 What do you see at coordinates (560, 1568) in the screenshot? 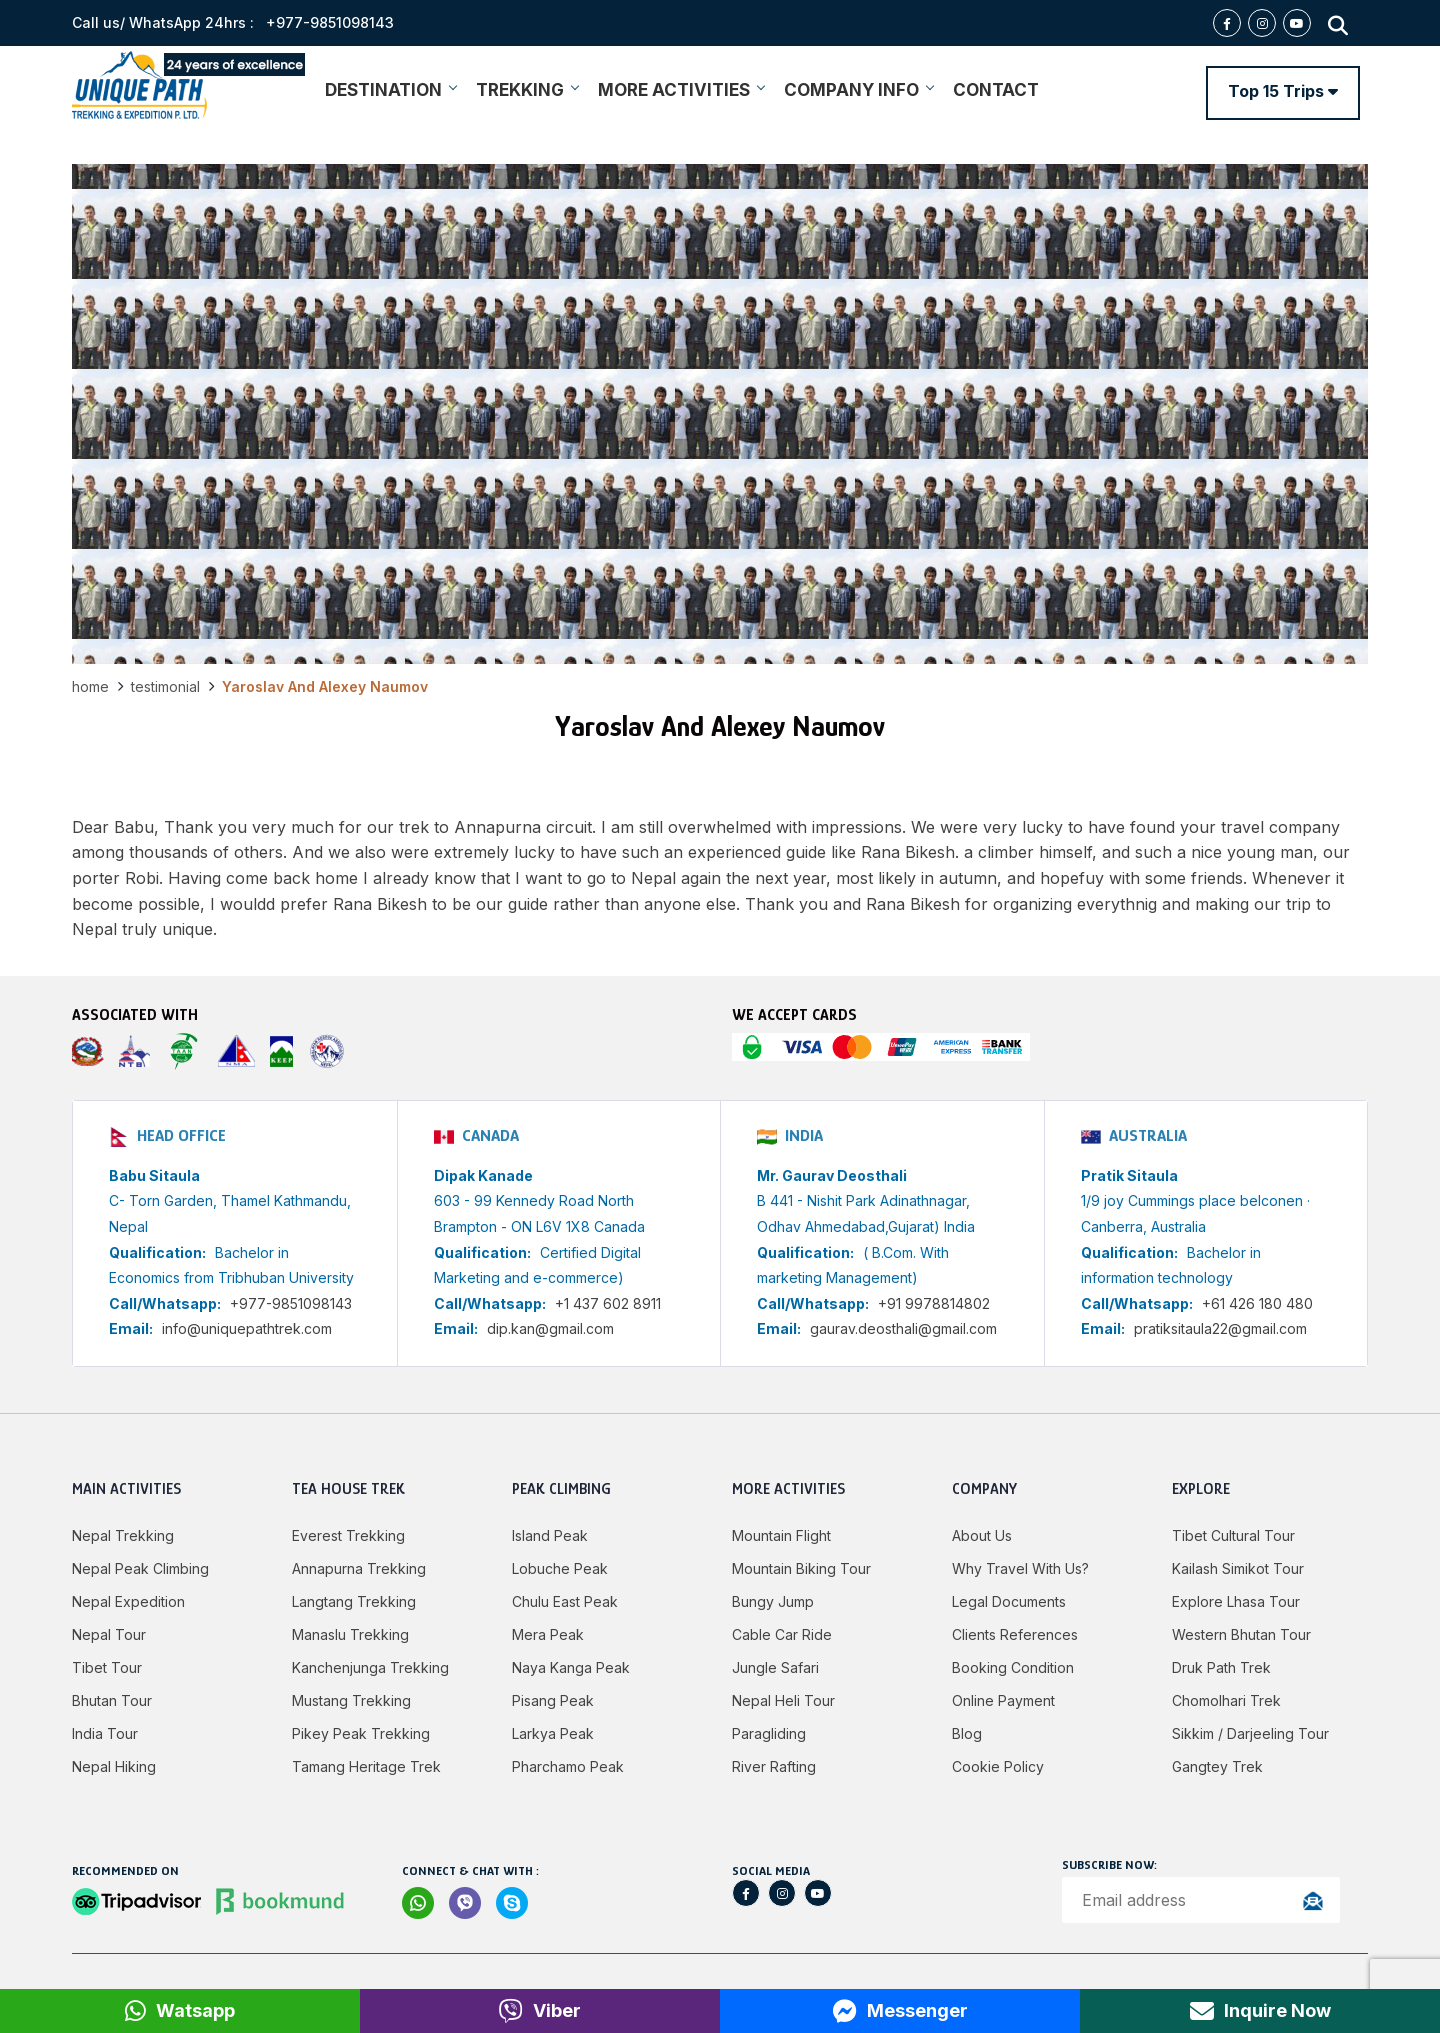
I see `Lobuche Peak` at bounding box center [560, 1568].